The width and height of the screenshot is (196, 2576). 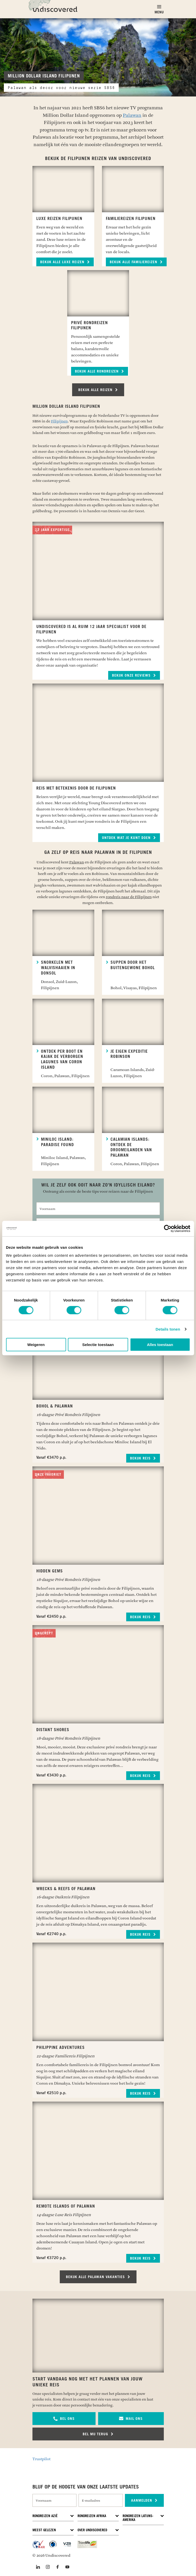 What do you see at coordinates (143, 1458) in the screenshot?
I see `Bekijk reis [button]` at bounding box center [143, 1458].